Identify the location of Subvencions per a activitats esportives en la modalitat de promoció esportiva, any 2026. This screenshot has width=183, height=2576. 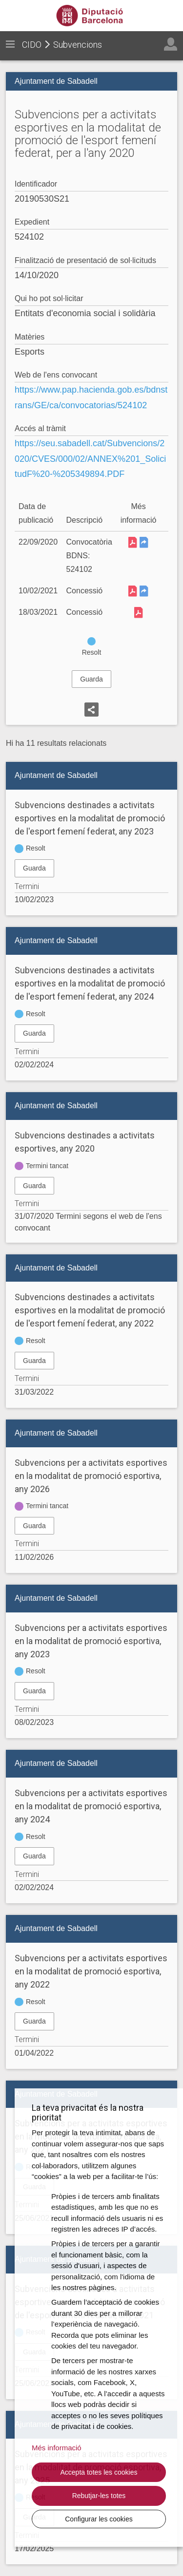
(91, 1476).